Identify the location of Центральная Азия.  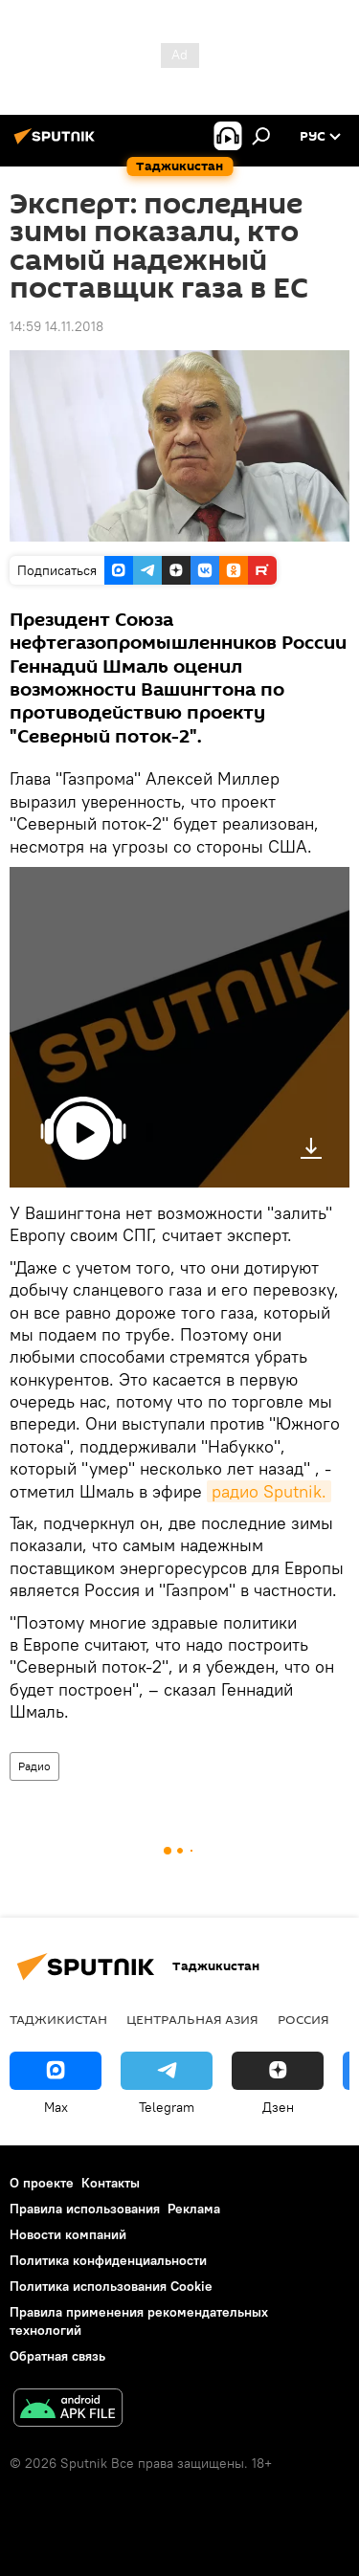
(192, 2019).